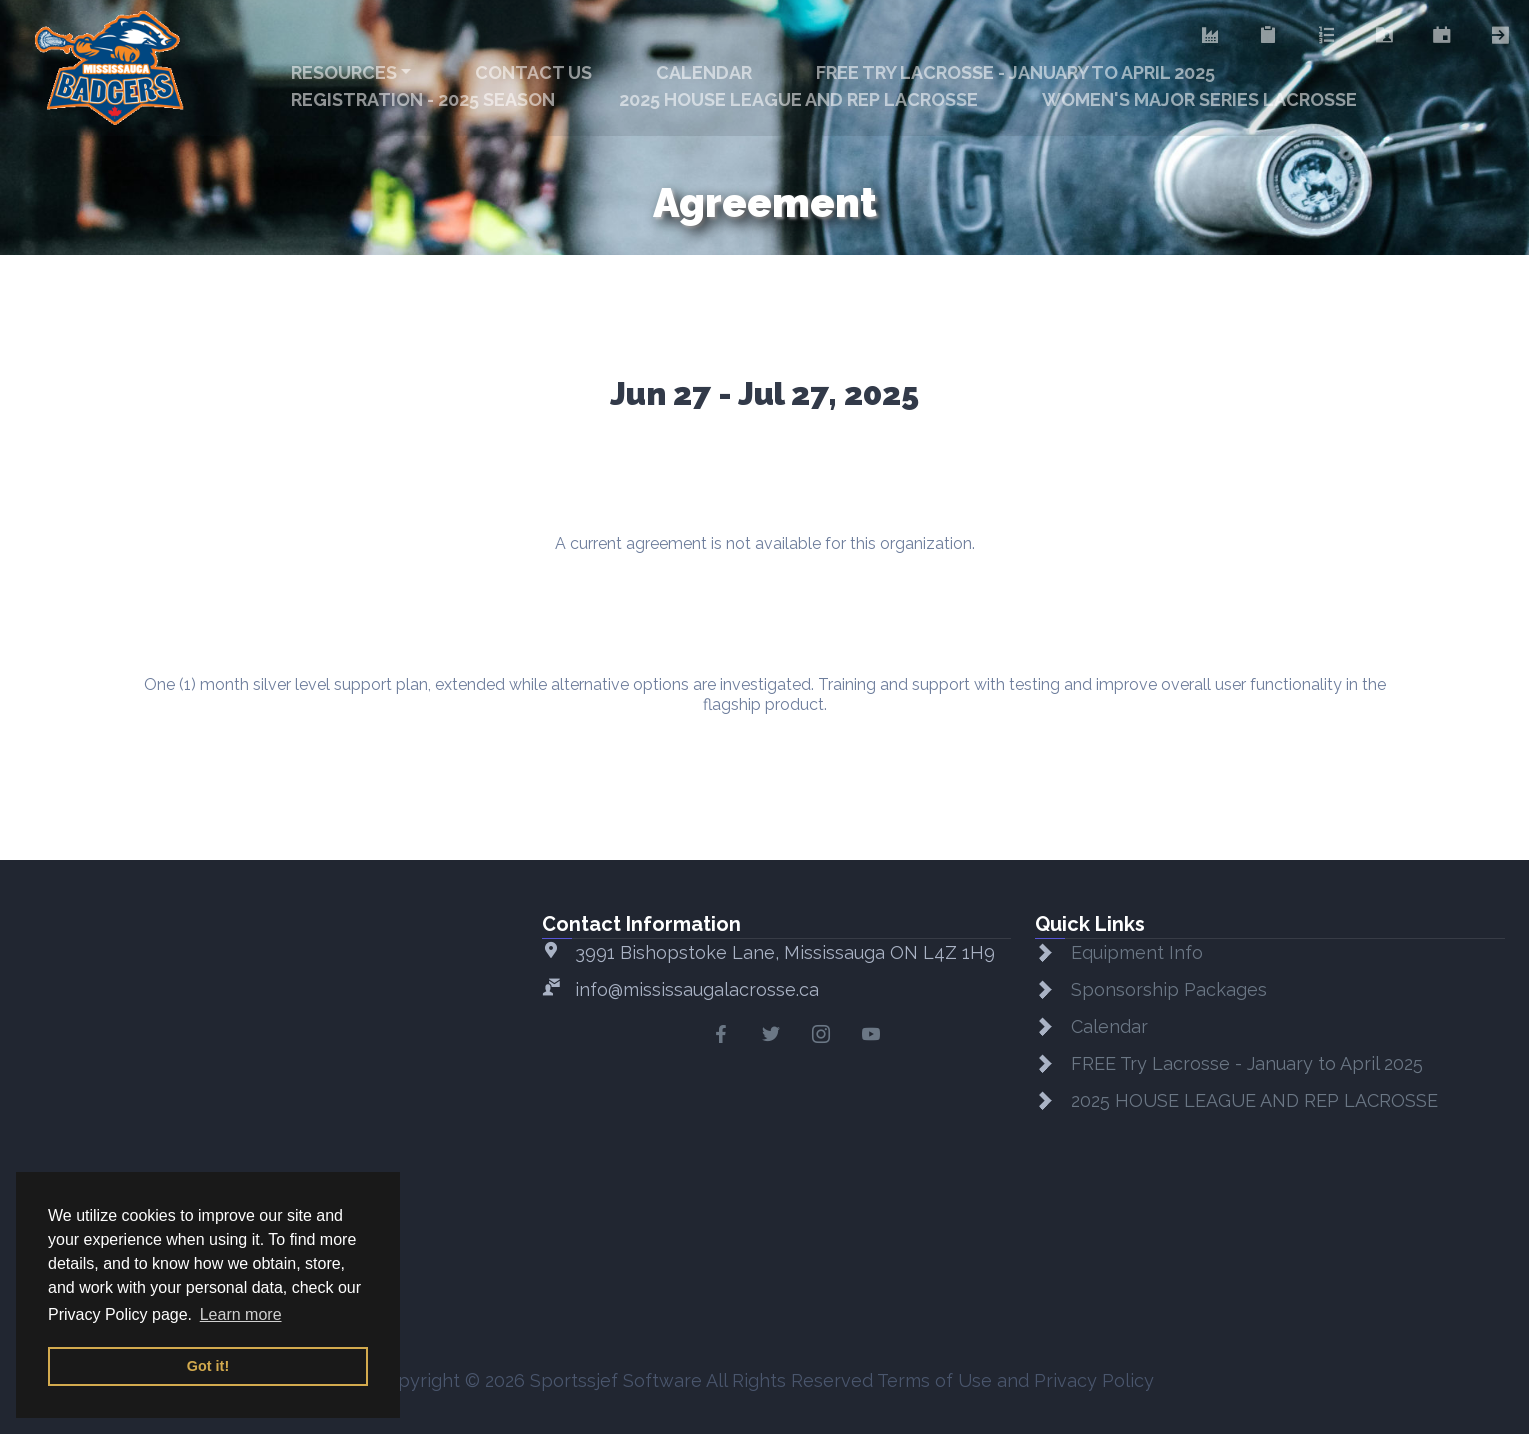  I want to click on Privacy Policy, so click(1094, 1380).